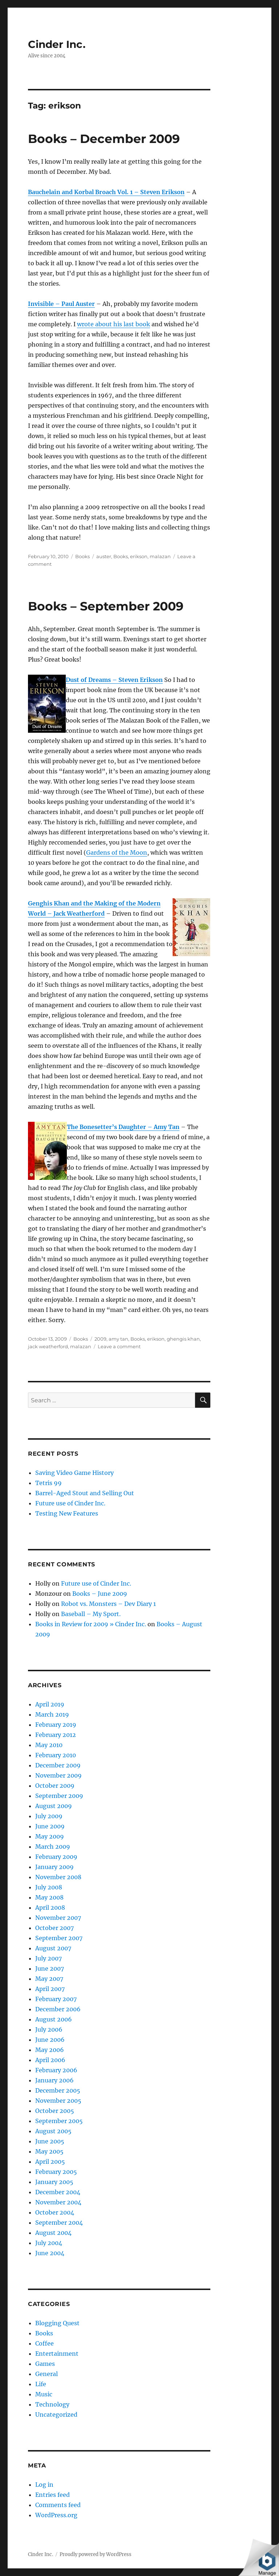 The image size is (279, 2576). What do you see at coordinates (113, 324) in the screenshot?
I see `wrote about his last book` at bounding box center [113, 324].